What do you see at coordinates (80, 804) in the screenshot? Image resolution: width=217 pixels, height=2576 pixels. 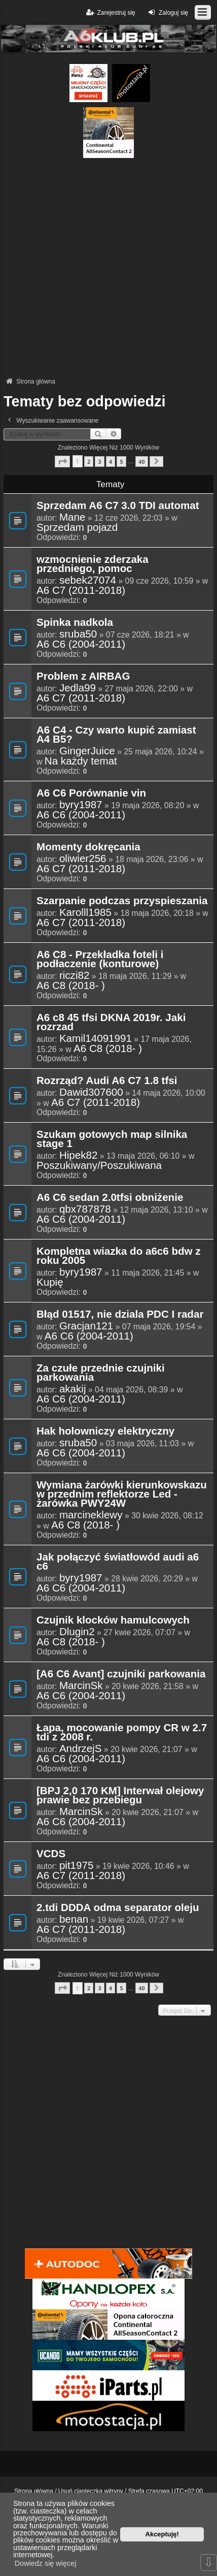 I see `byry1987` at bounding box center [80, 804].